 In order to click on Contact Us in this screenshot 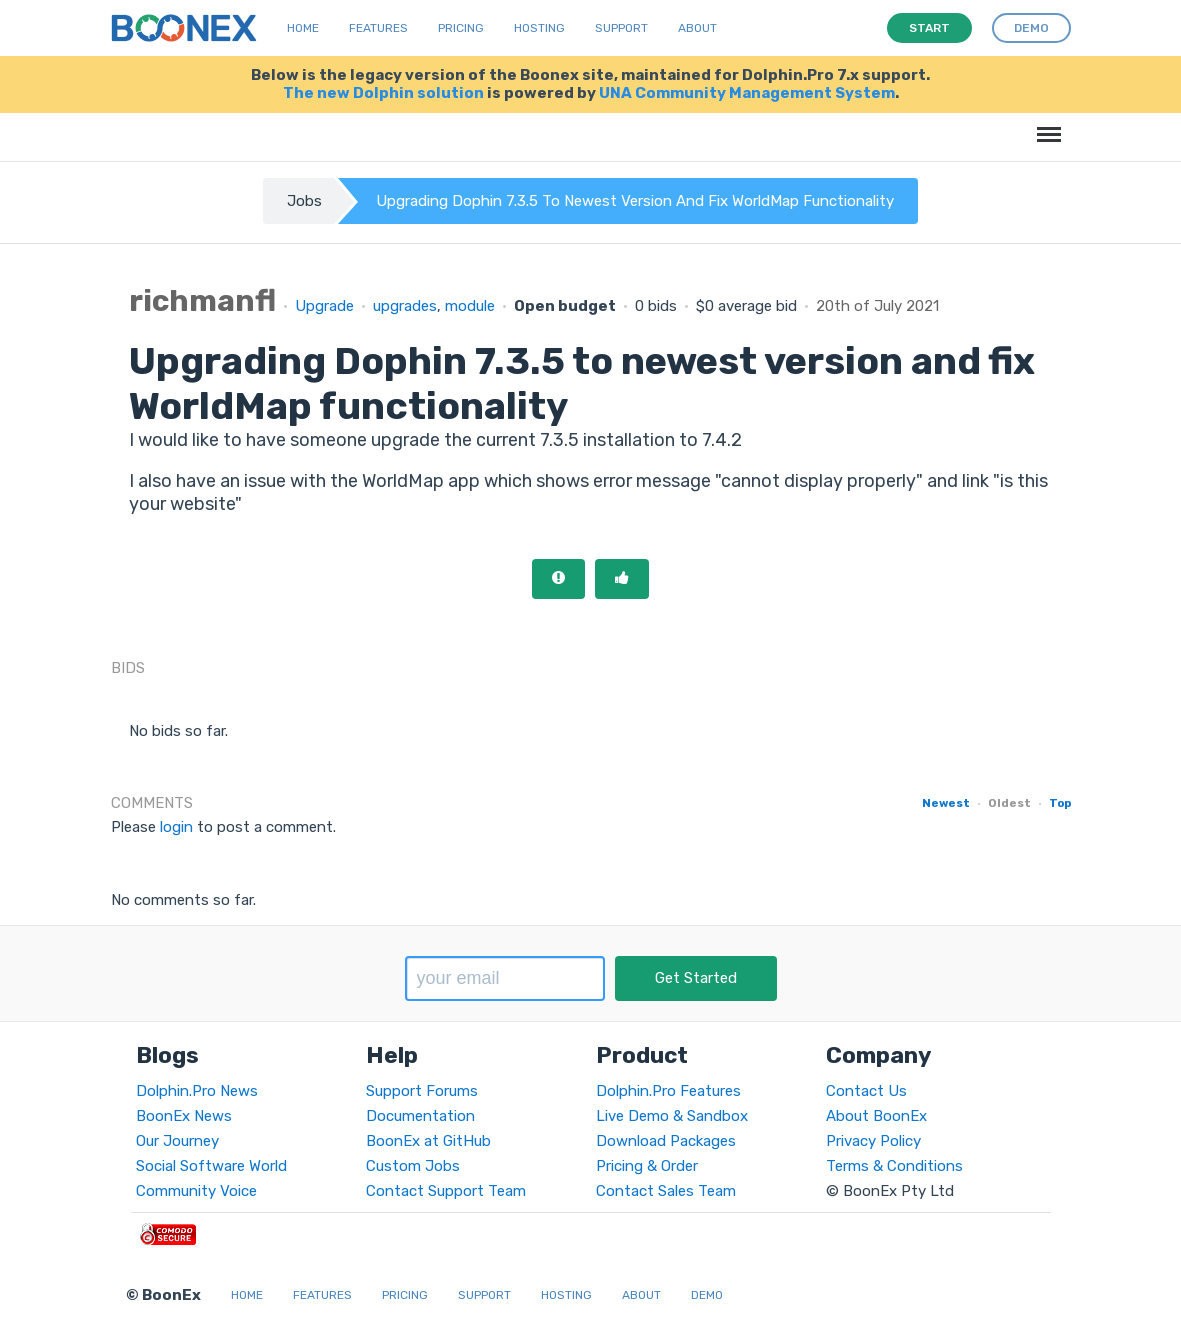, I will do `click(866, 1091)`.